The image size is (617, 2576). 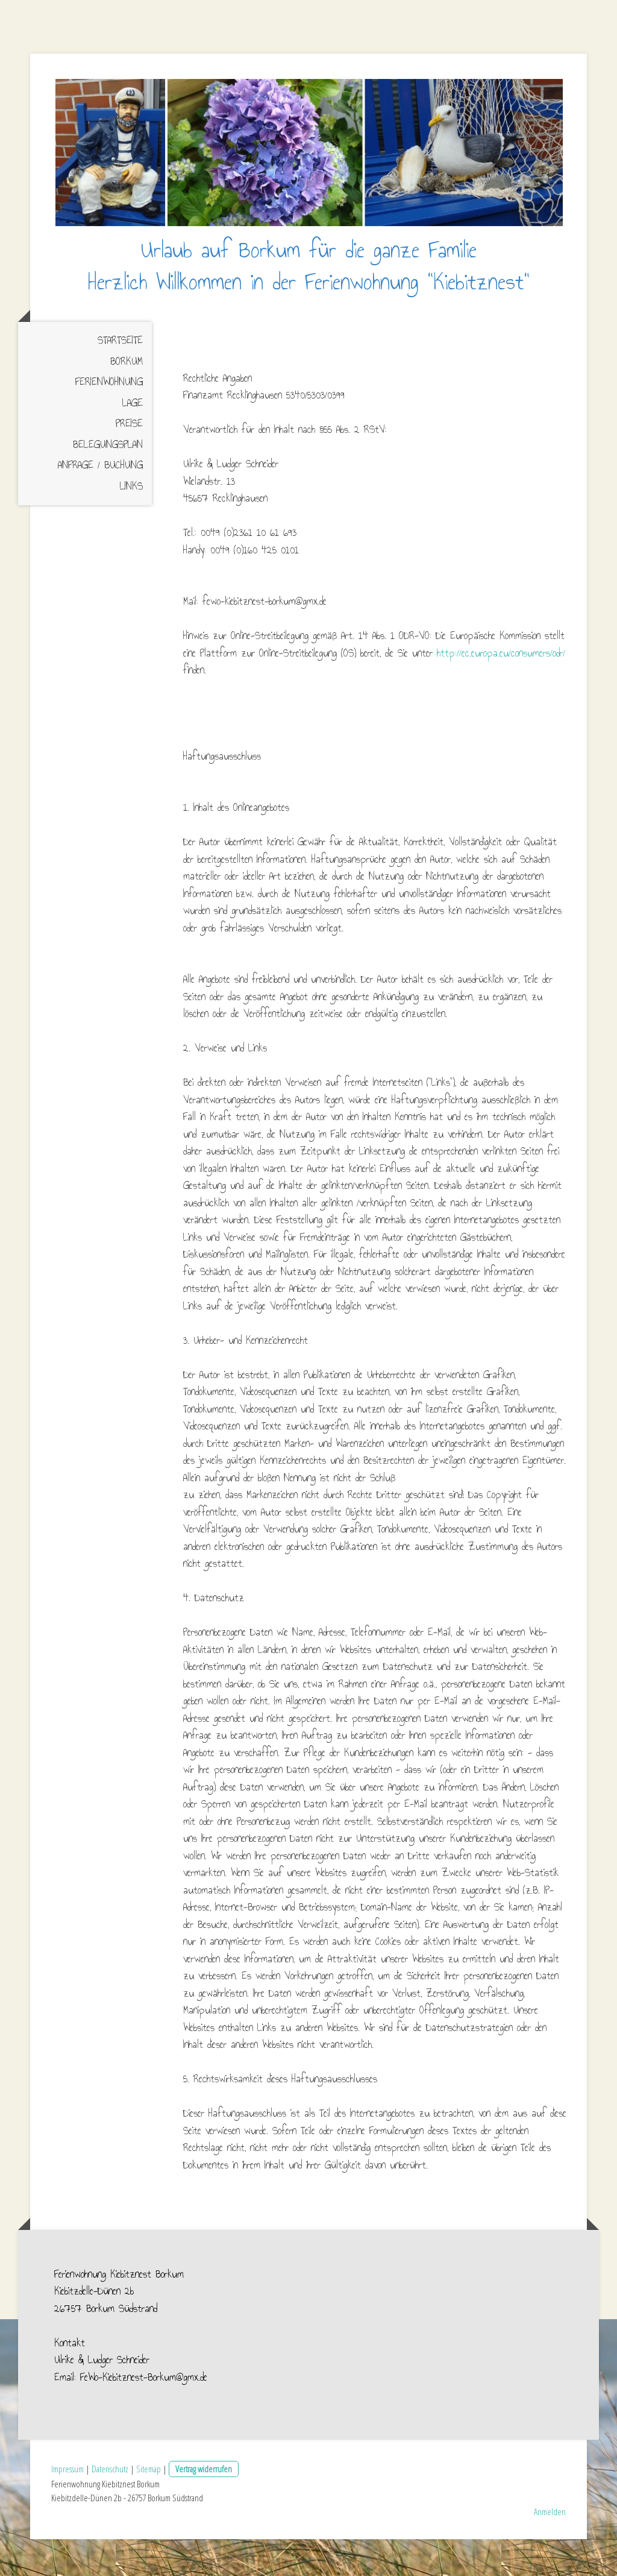 I want to click on Lage, so click(x=132, y=439).